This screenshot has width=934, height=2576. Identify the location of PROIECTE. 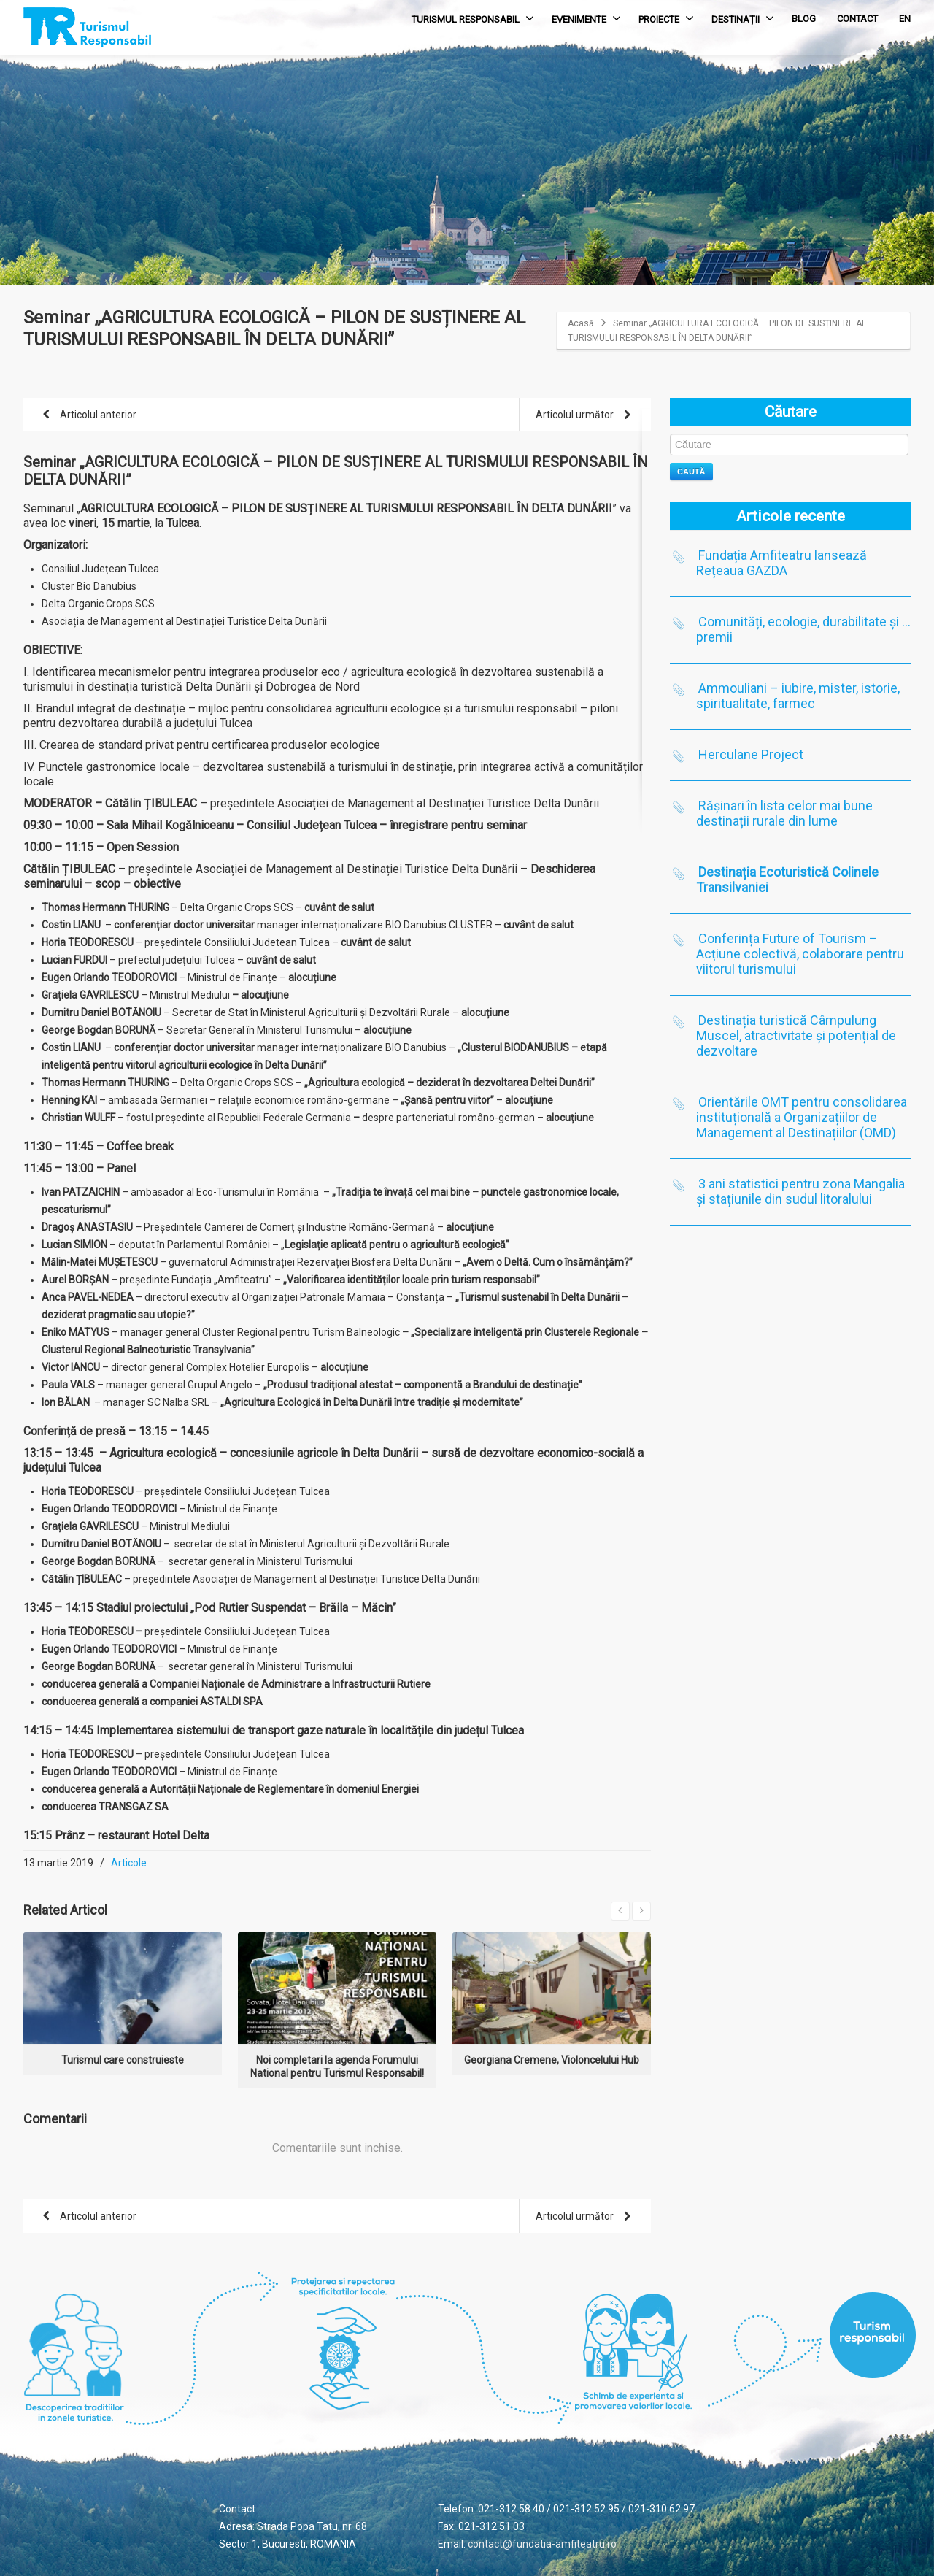
(666, 18).